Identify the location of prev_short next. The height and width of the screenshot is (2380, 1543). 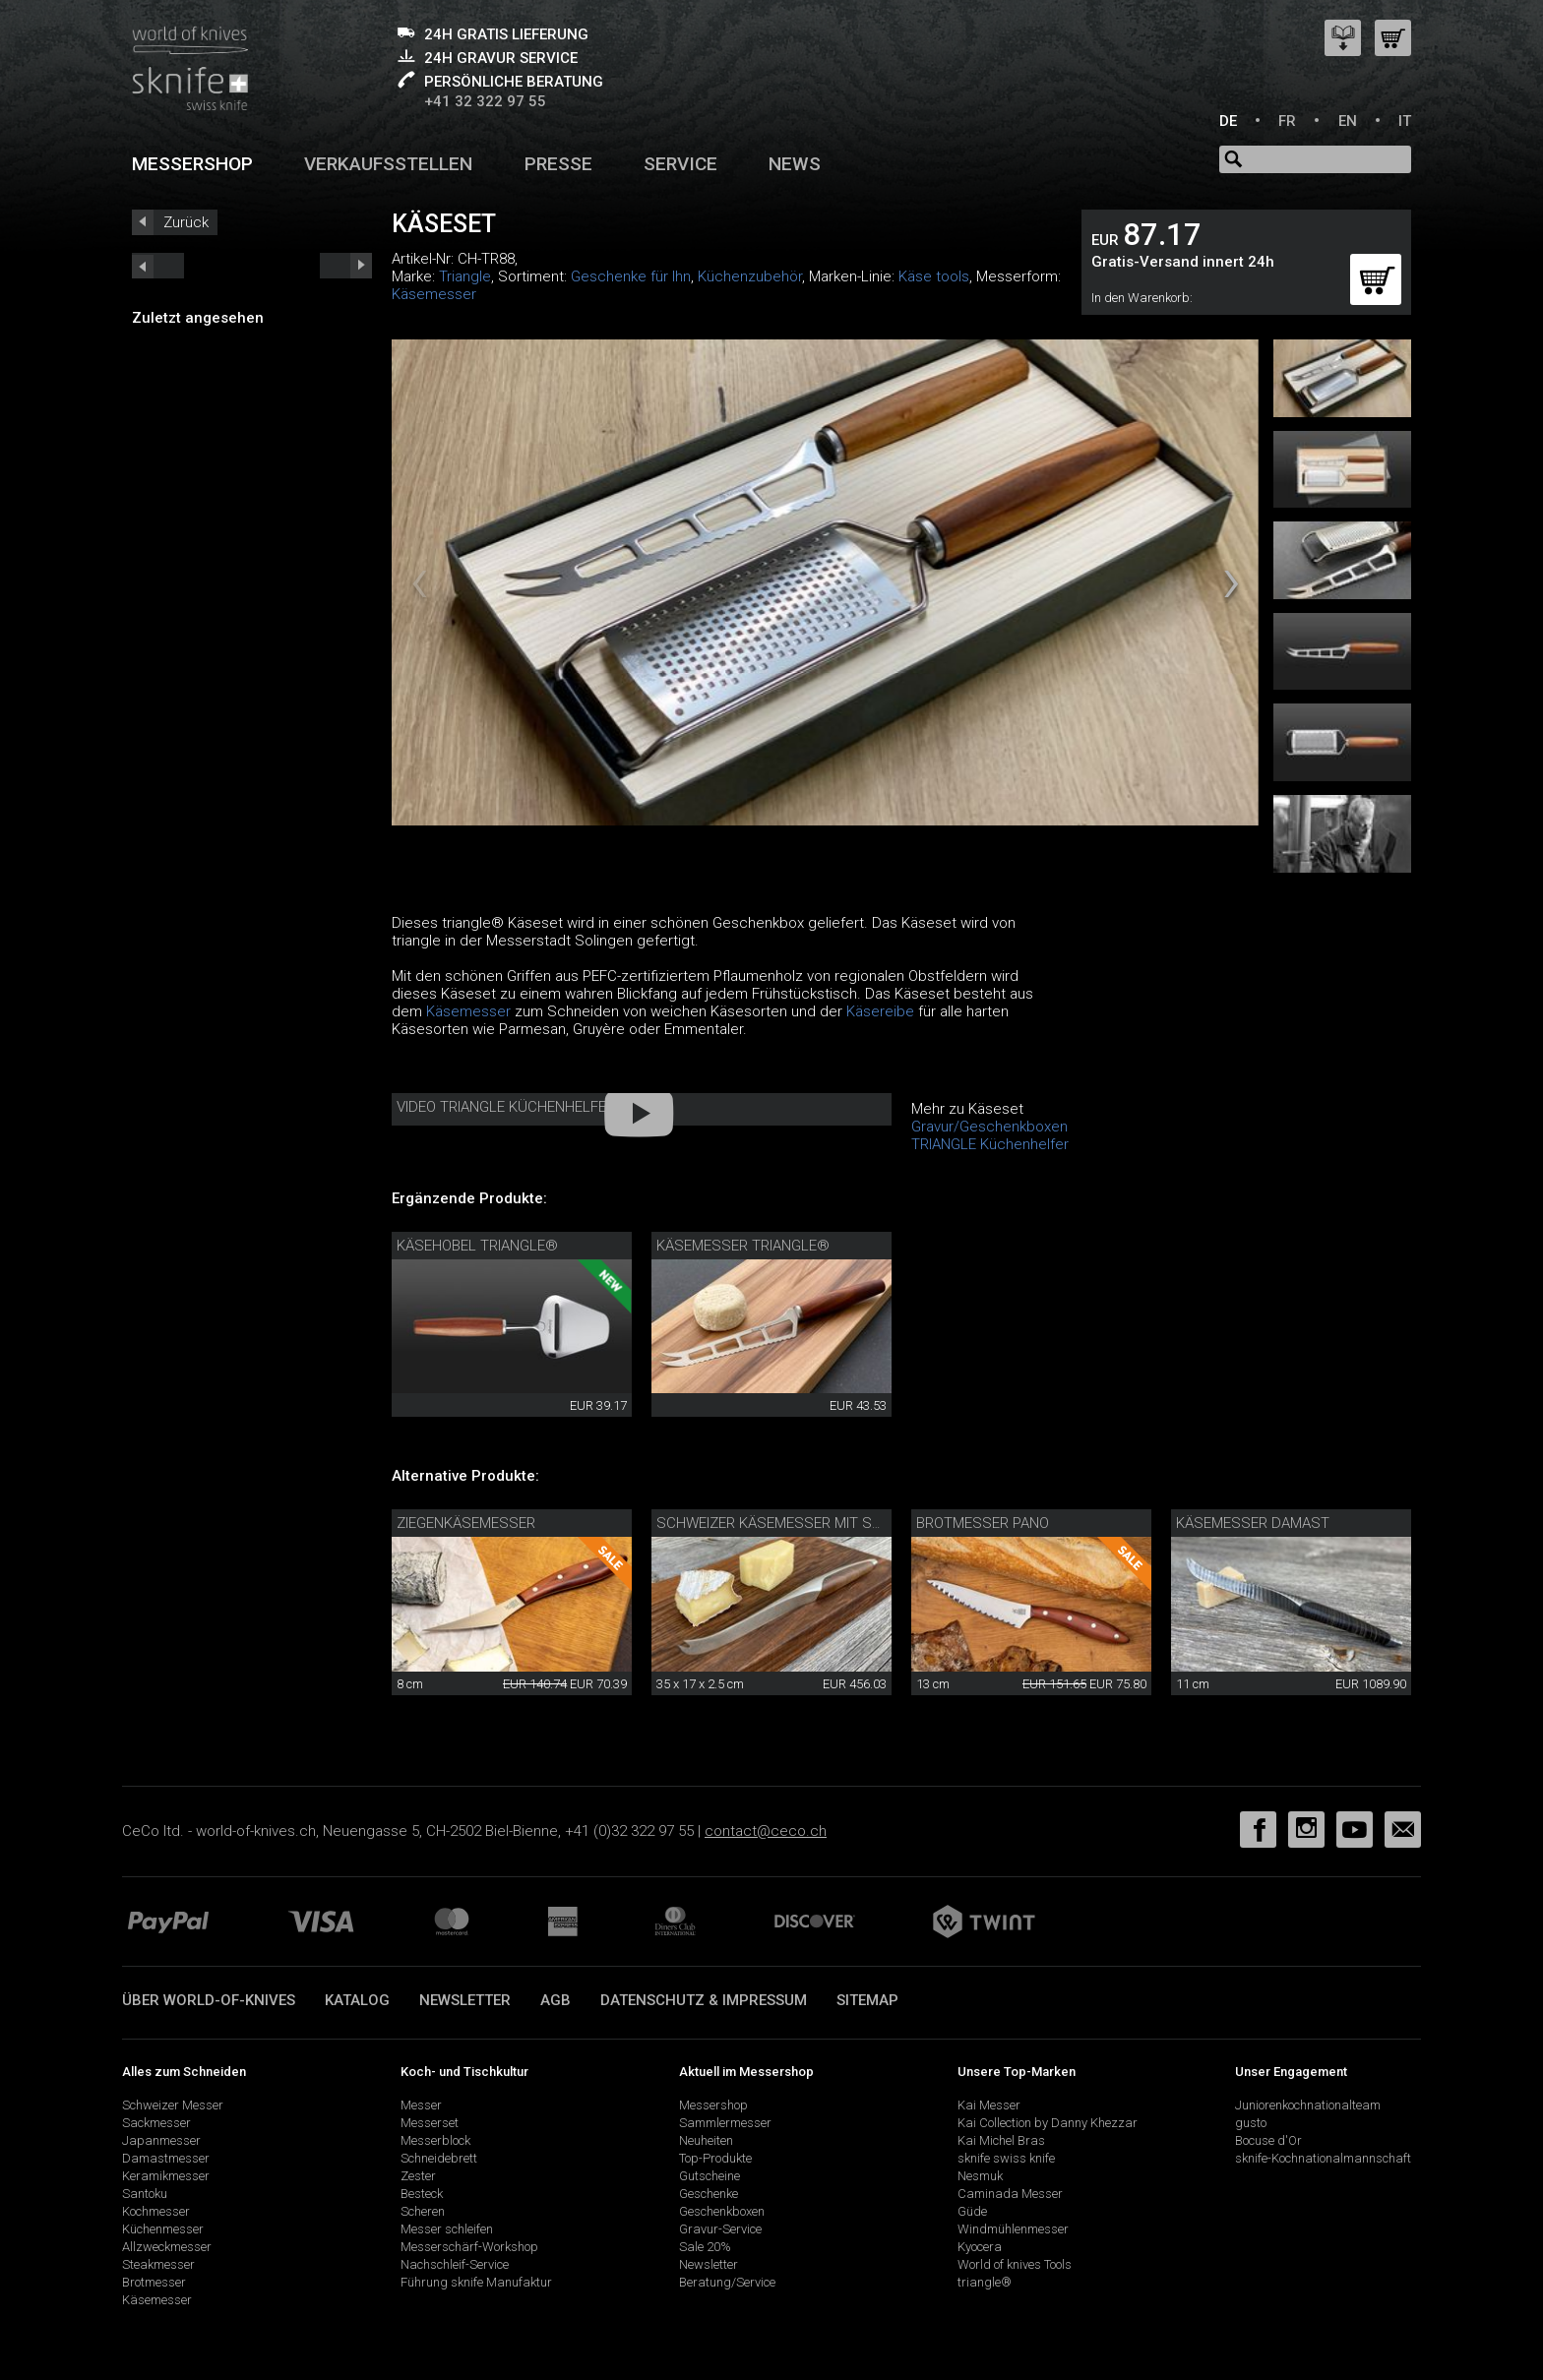
(346, 265).